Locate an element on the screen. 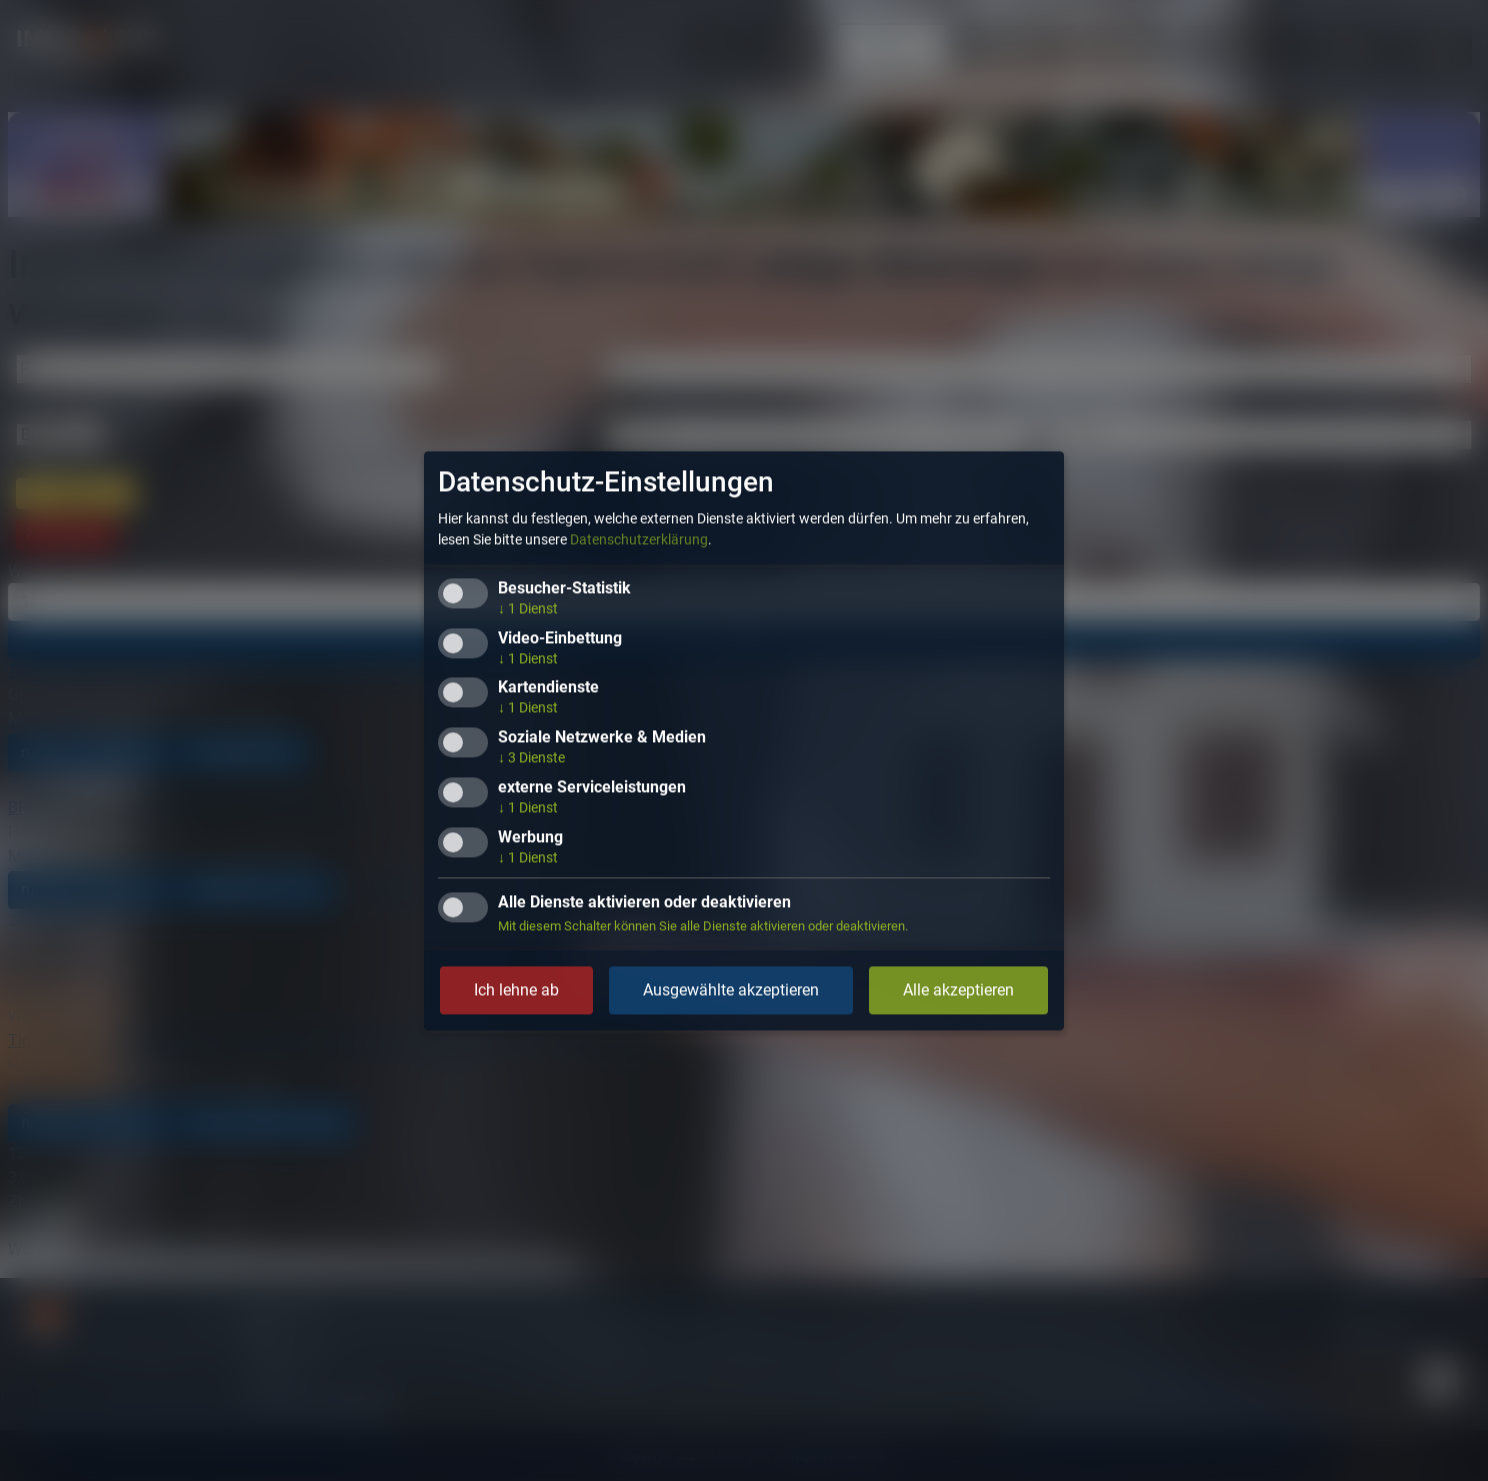 This screenshot has width=1488, height=1481. Ich lehne ab is located at coordinates (516, 989).